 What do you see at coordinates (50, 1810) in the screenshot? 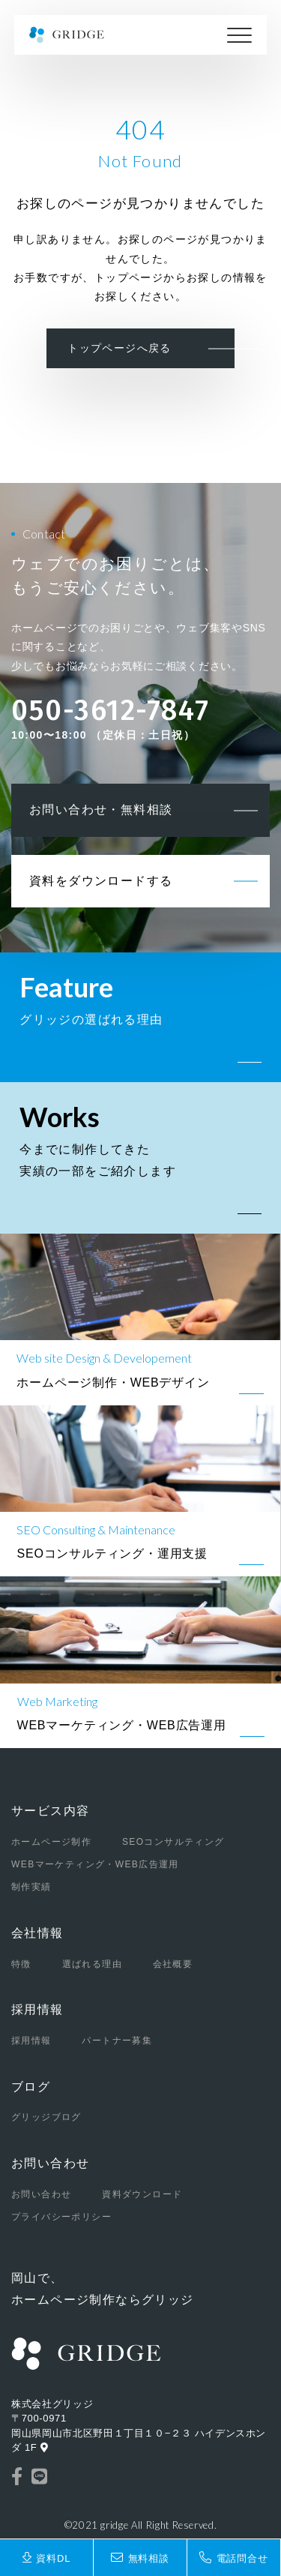
I see `サービス内容` at bounding box center [50, 1810].